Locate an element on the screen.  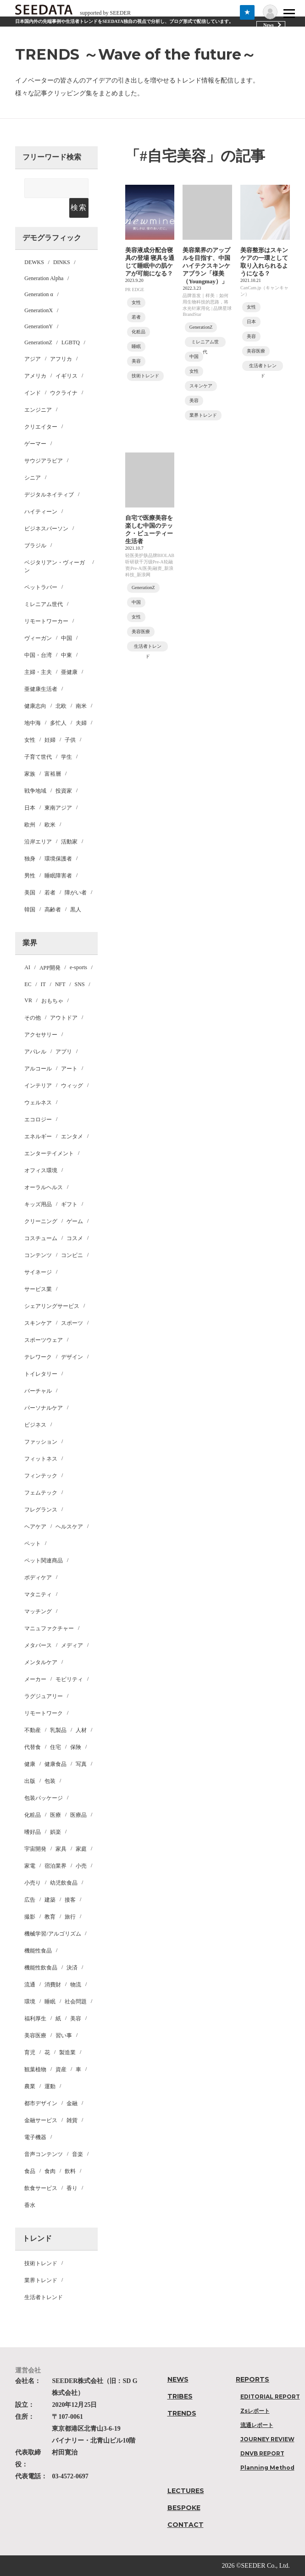
投資家 is located at coordinates (63, 791).